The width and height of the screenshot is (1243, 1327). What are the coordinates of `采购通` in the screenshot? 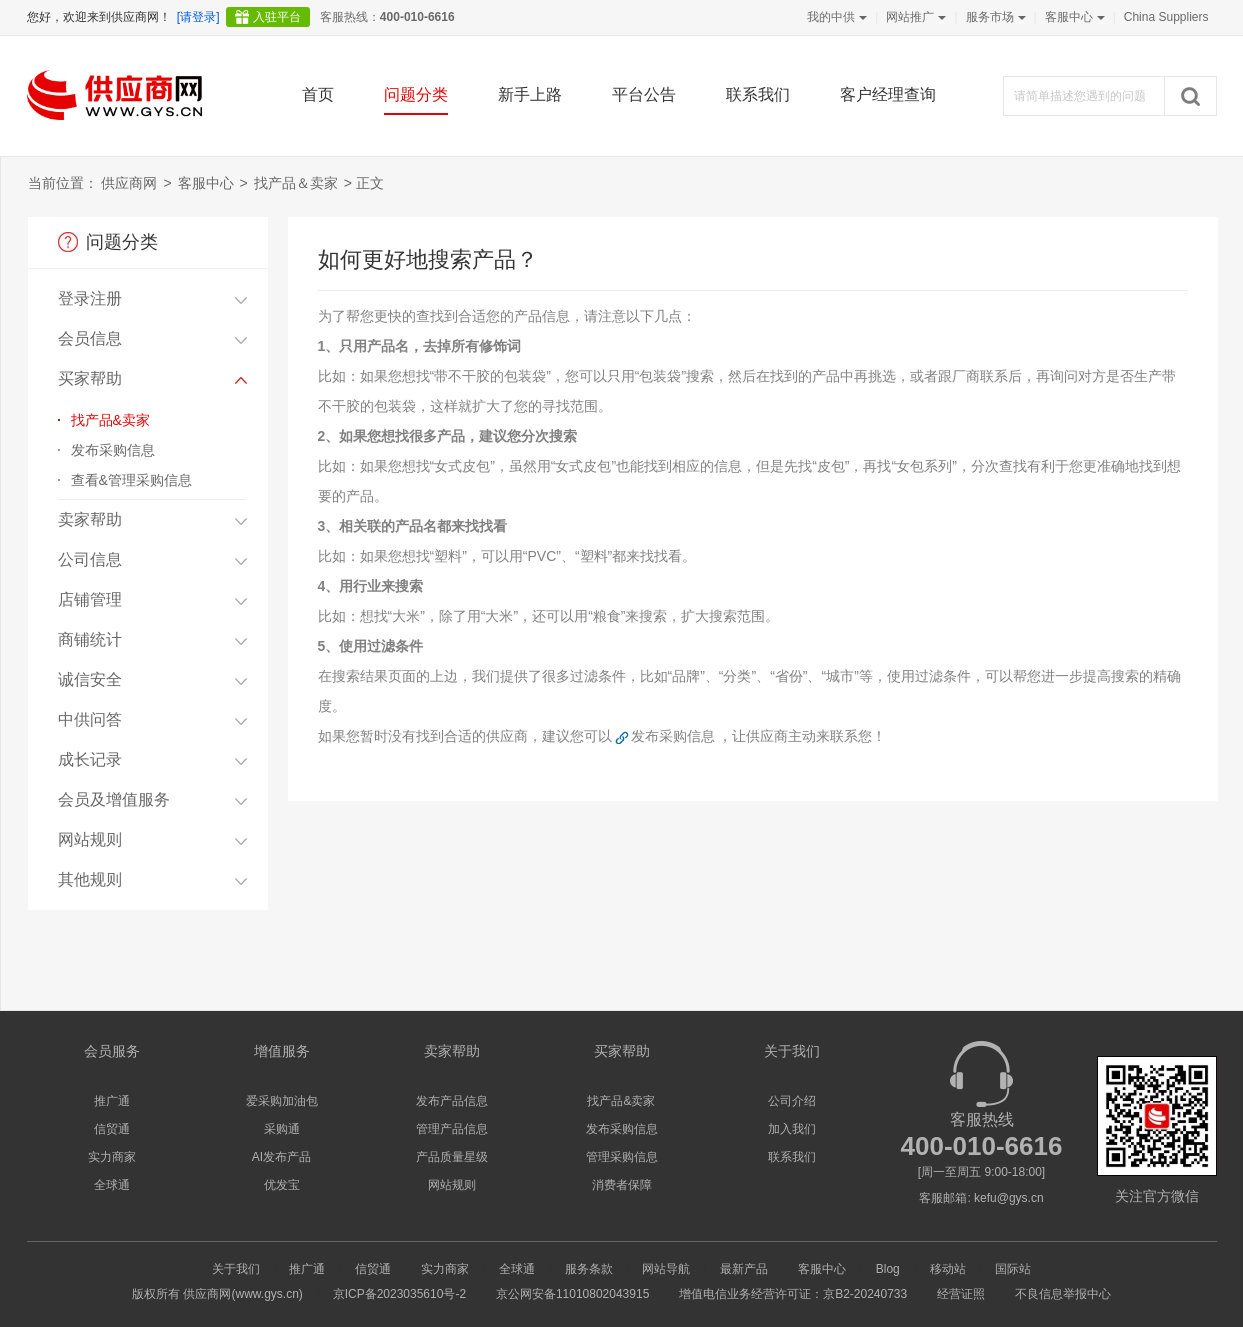 It's located at (282, 1129).